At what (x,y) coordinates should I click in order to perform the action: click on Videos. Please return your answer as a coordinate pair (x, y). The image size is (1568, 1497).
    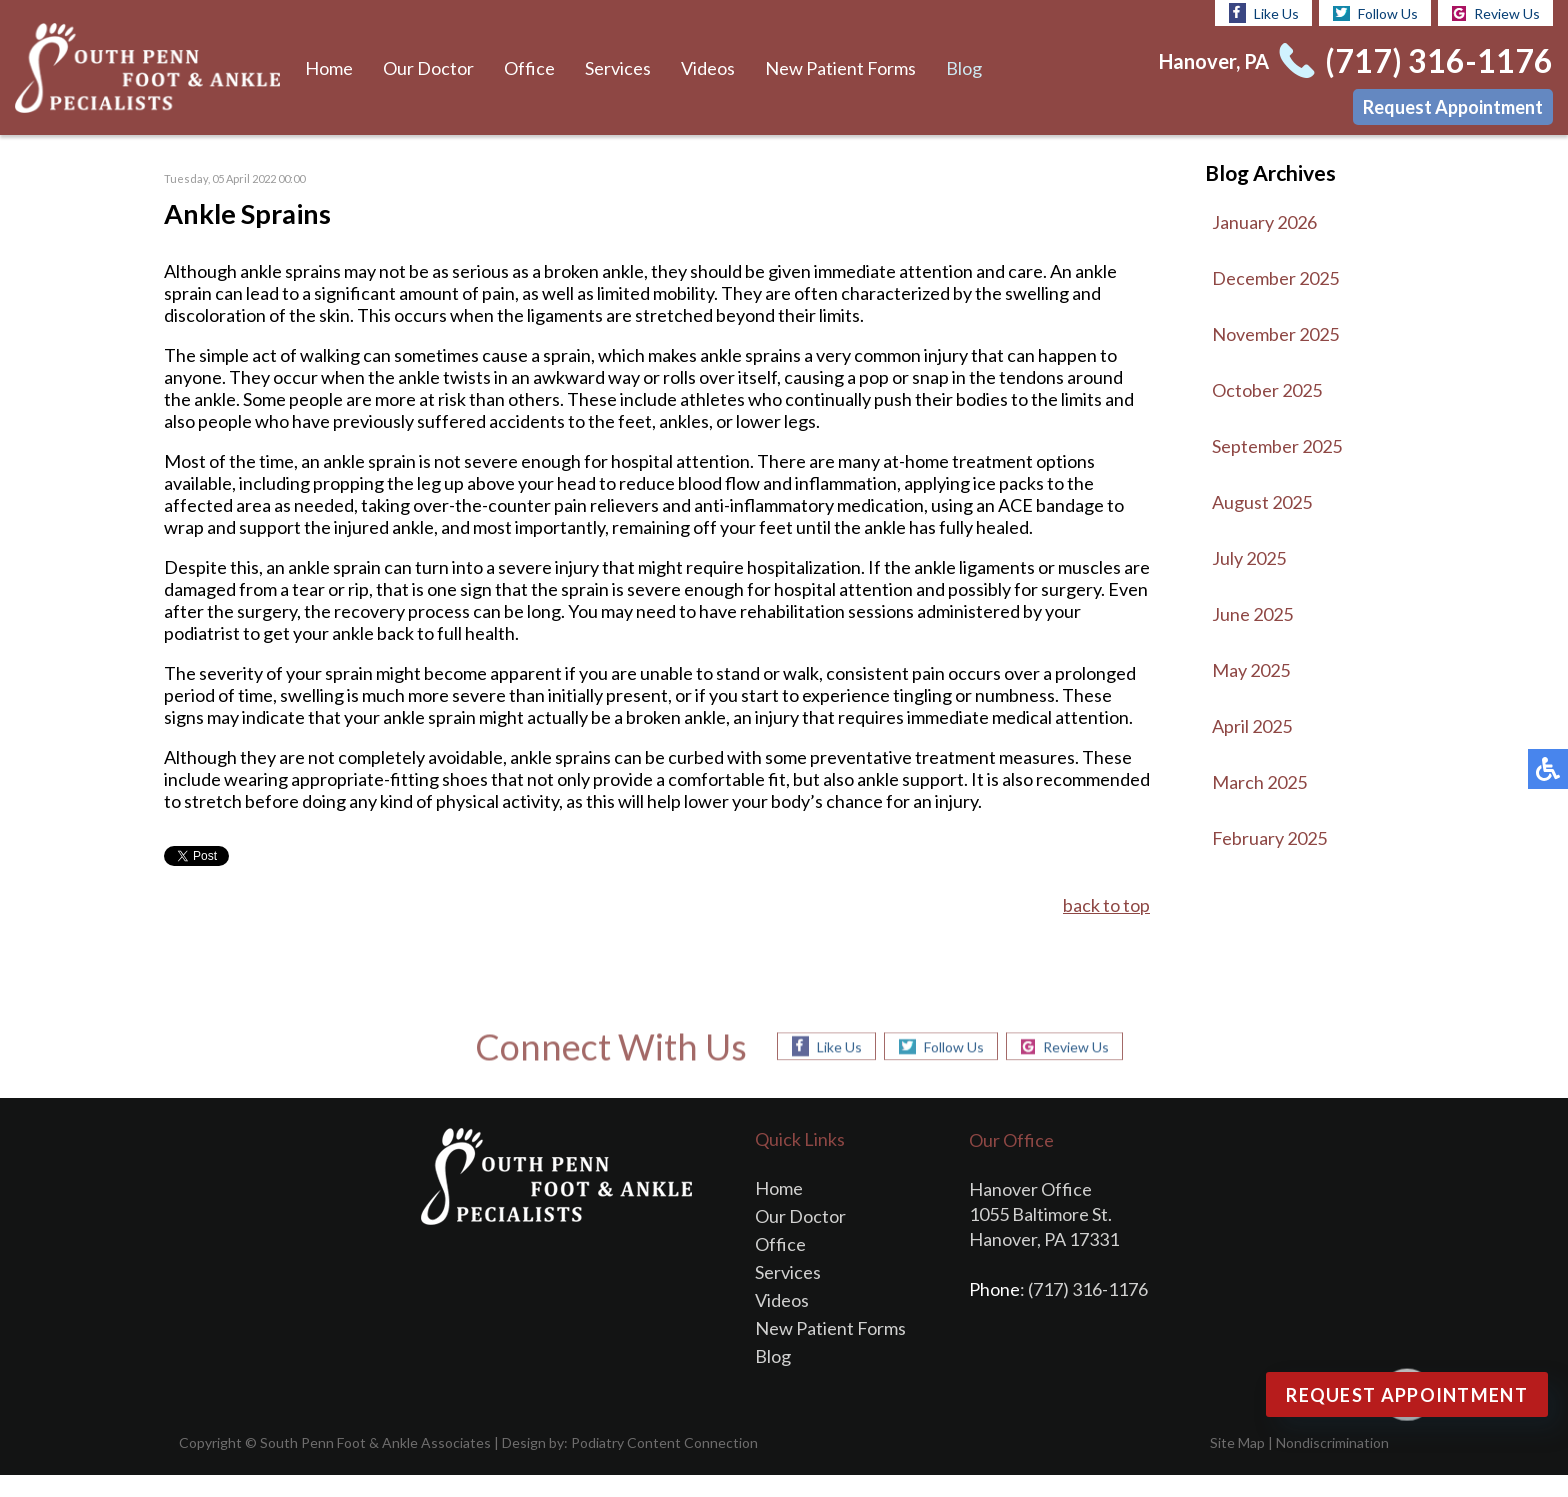
    Looking at the image, I should click on (704, 68).